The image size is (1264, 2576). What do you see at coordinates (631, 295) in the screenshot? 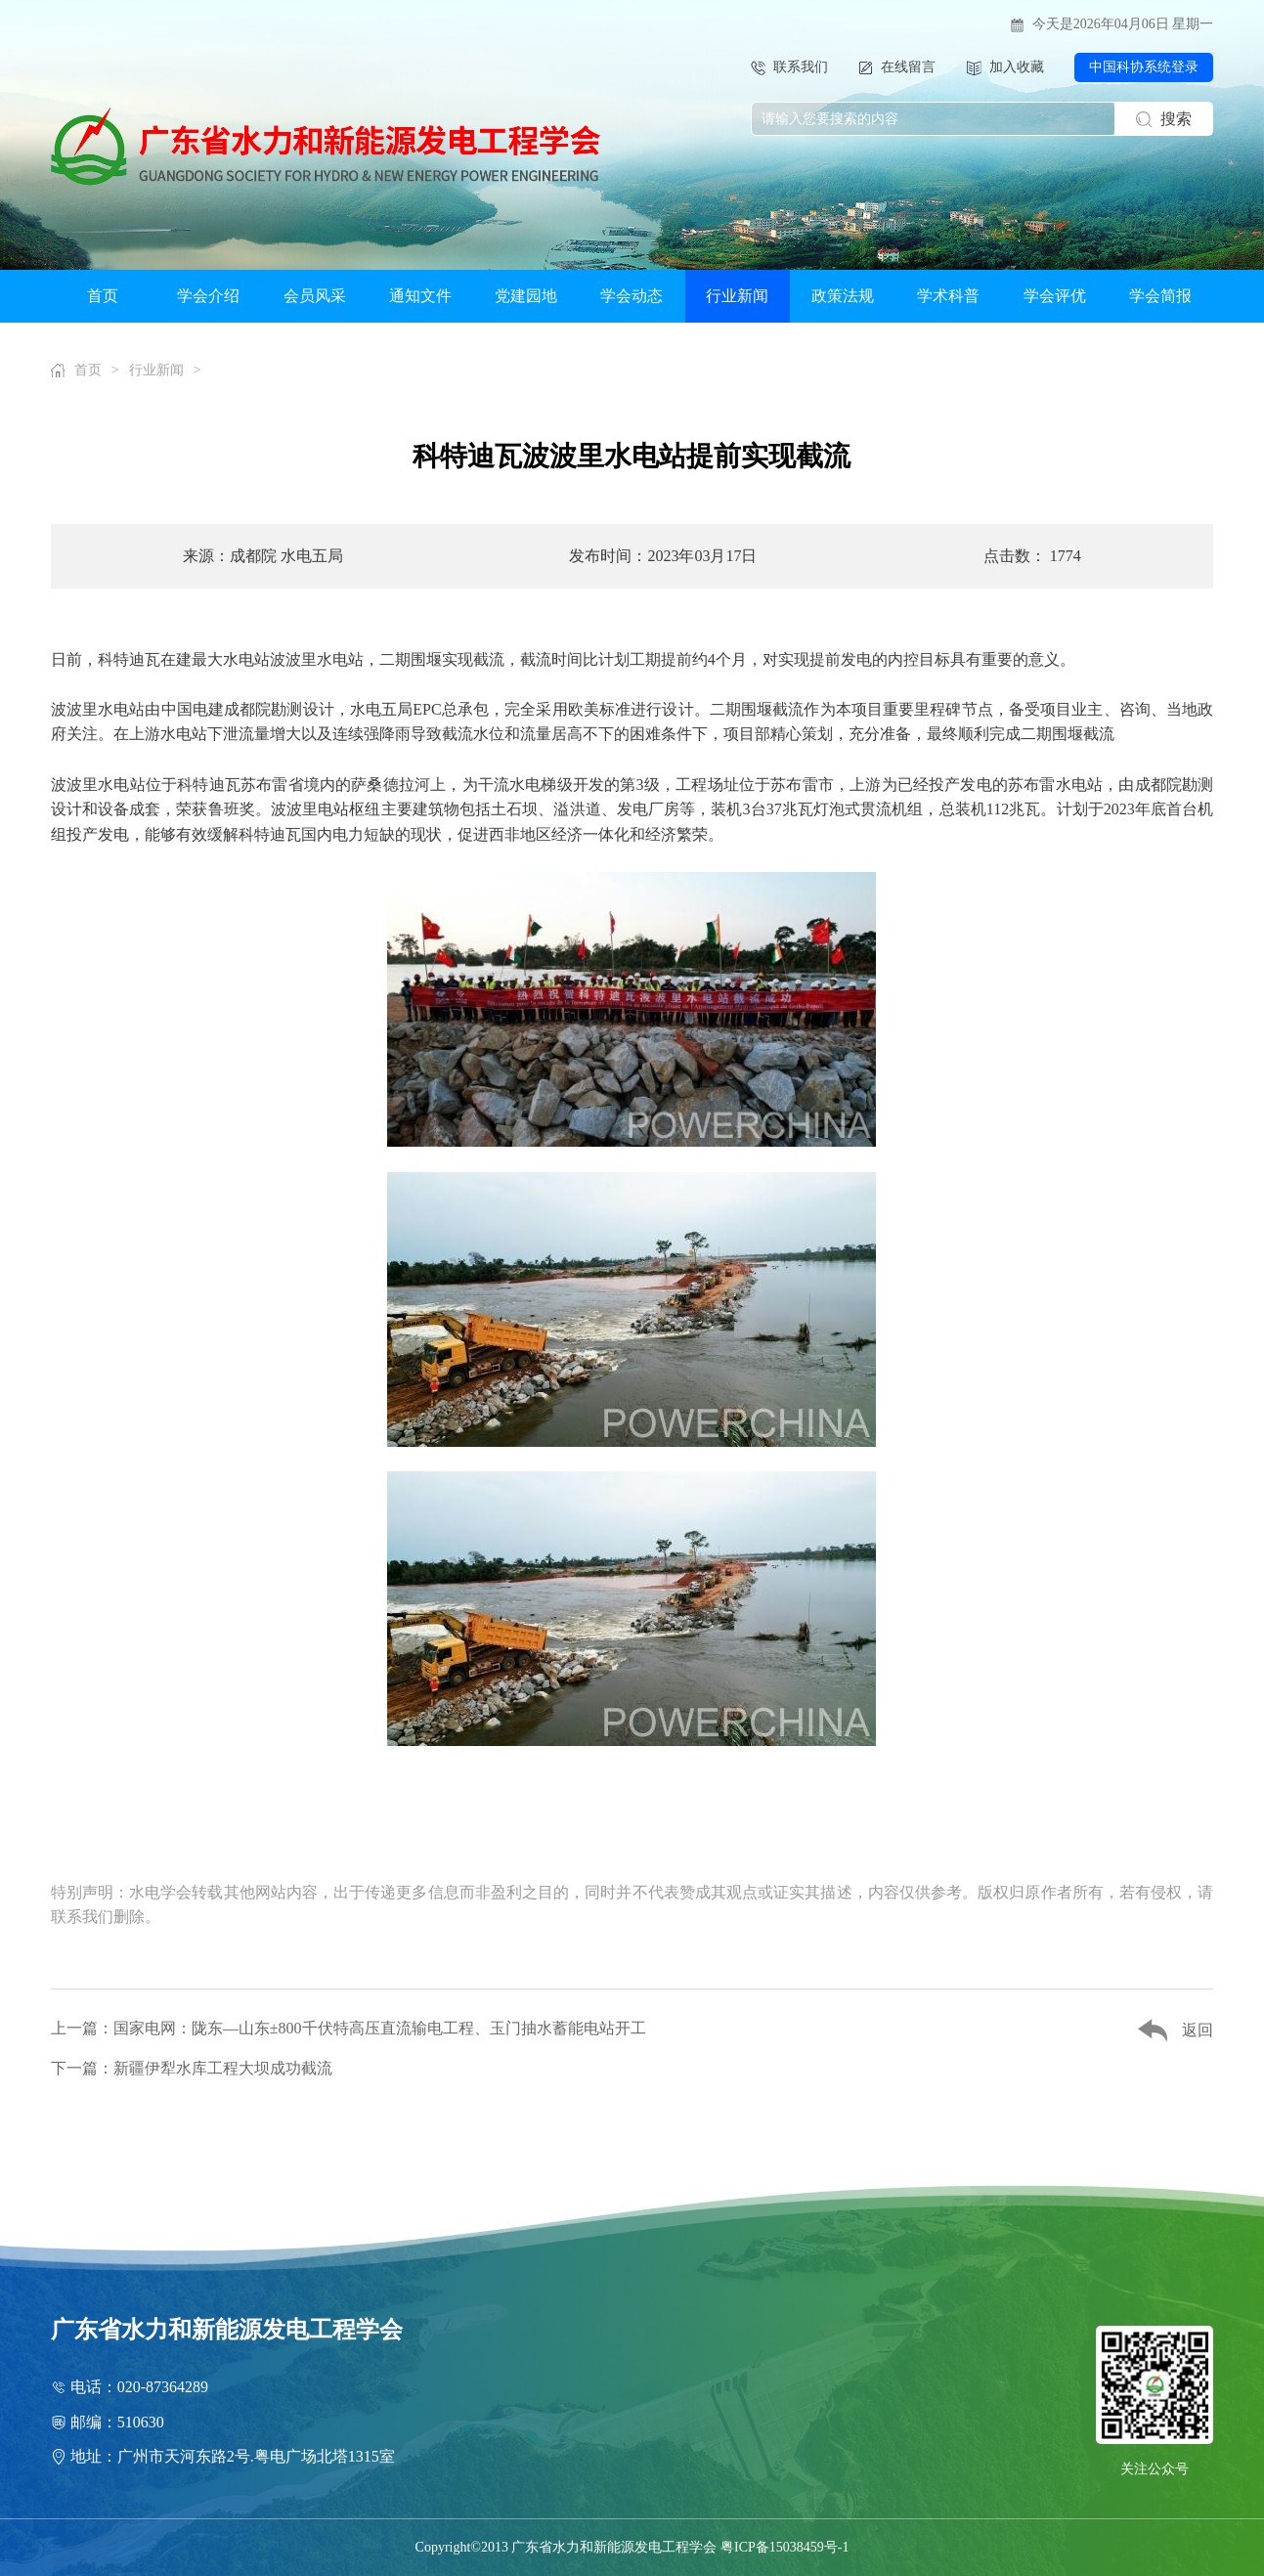
I see `学会动态` at bounding box center [631, 295].